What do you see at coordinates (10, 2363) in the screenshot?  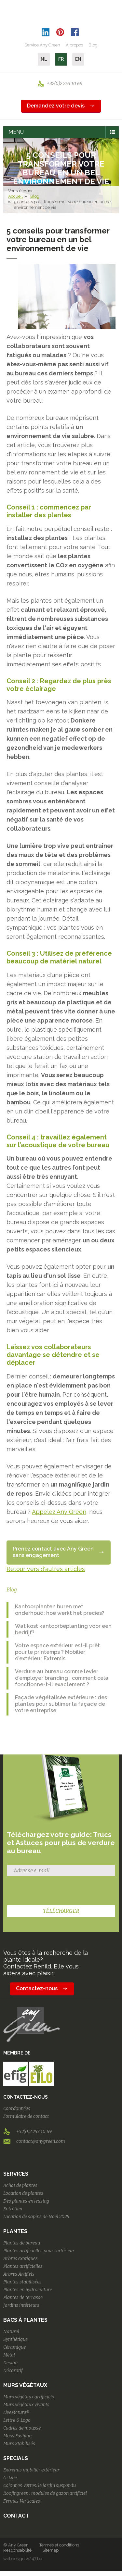 I see `Design` at bounding box center [10, 2363].